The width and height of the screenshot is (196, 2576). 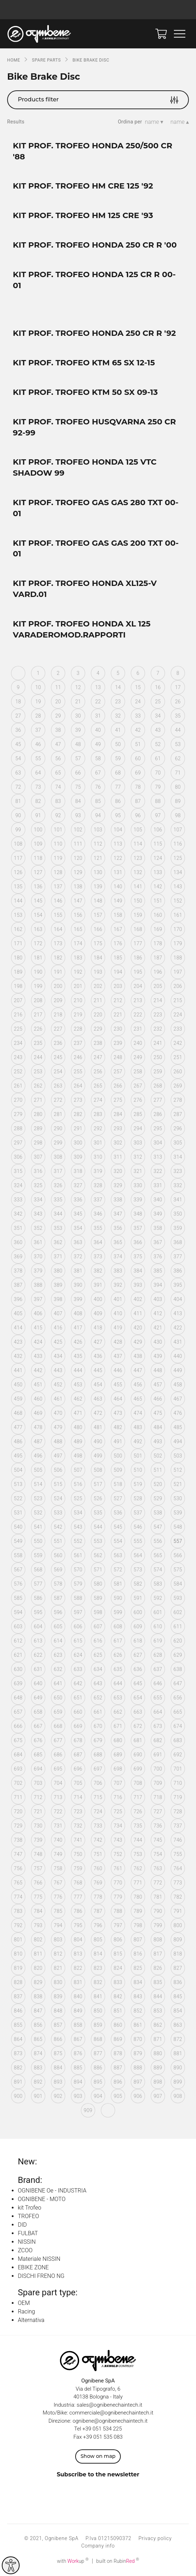 I want to click on 385, so click(x=158, y=1271).